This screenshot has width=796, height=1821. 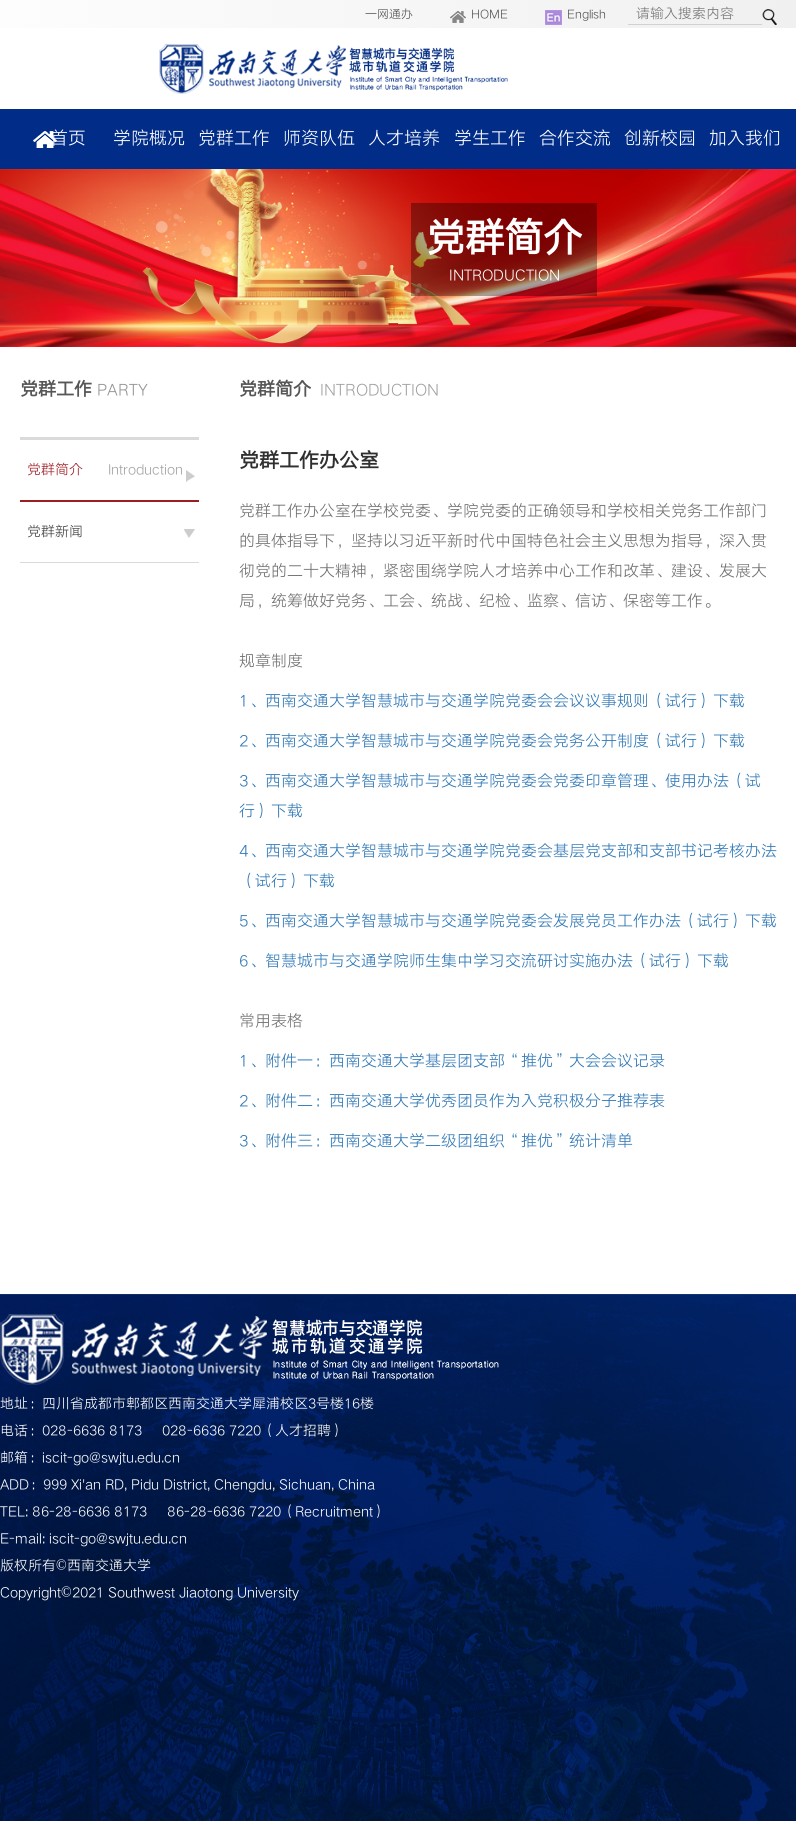 What do you see at coordinates (476, 701) in the screenshot?
I see `1、西南交通大学智慧城市与交通学院党委会会议议事规则（试行）` at bounding box center [476, 701].